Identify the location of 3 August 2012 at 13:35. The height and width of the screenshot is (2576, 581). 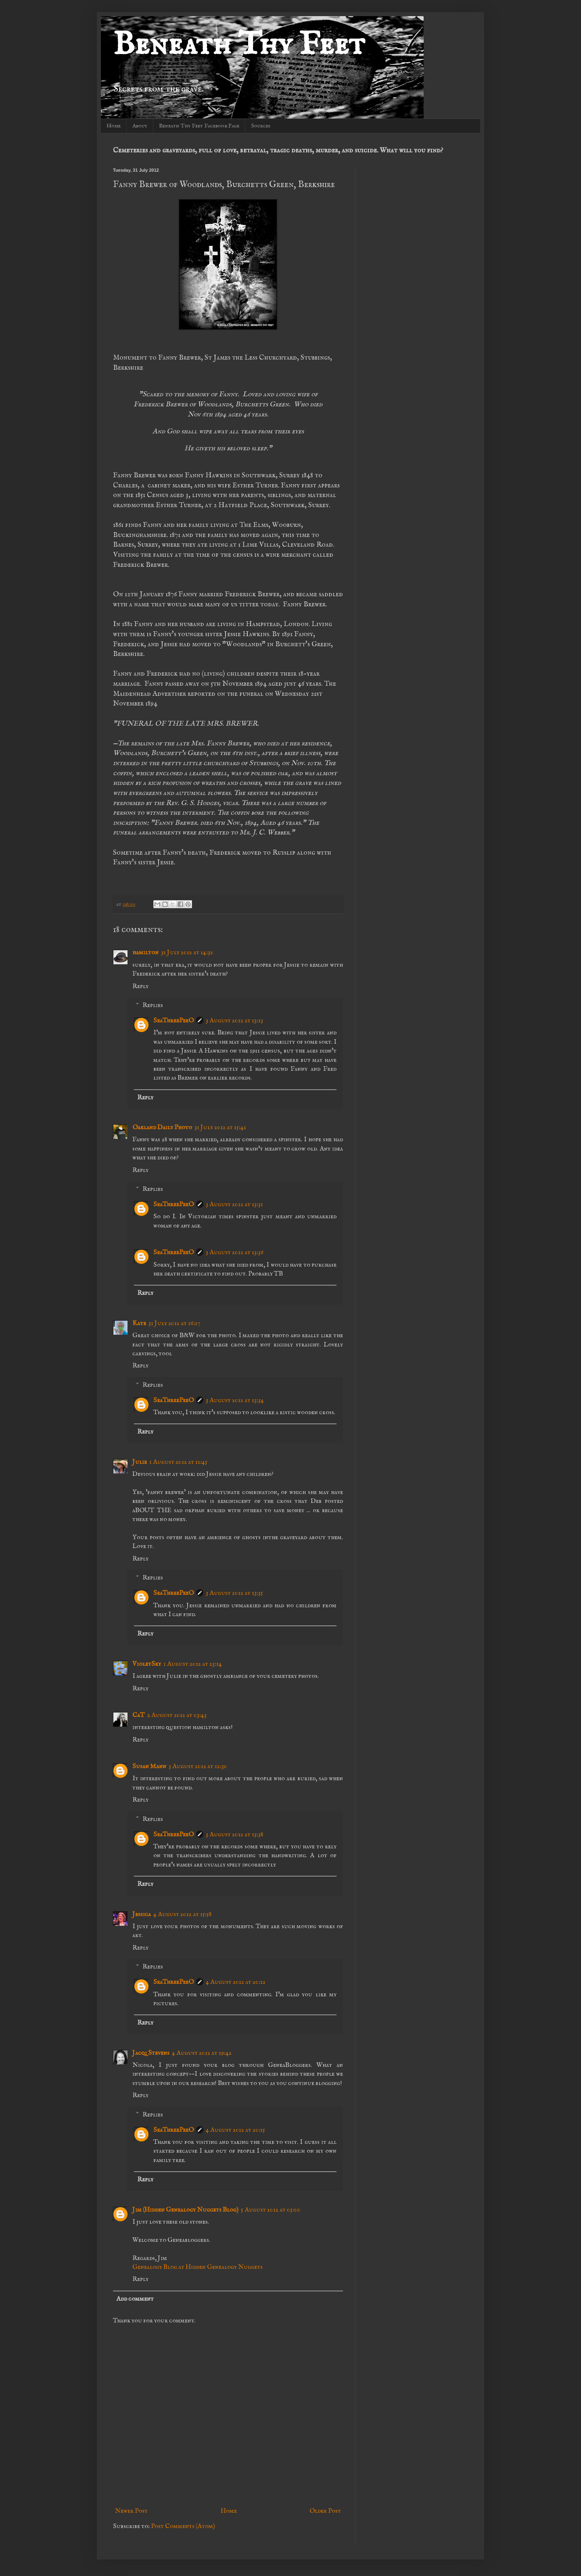
(234, 1593).